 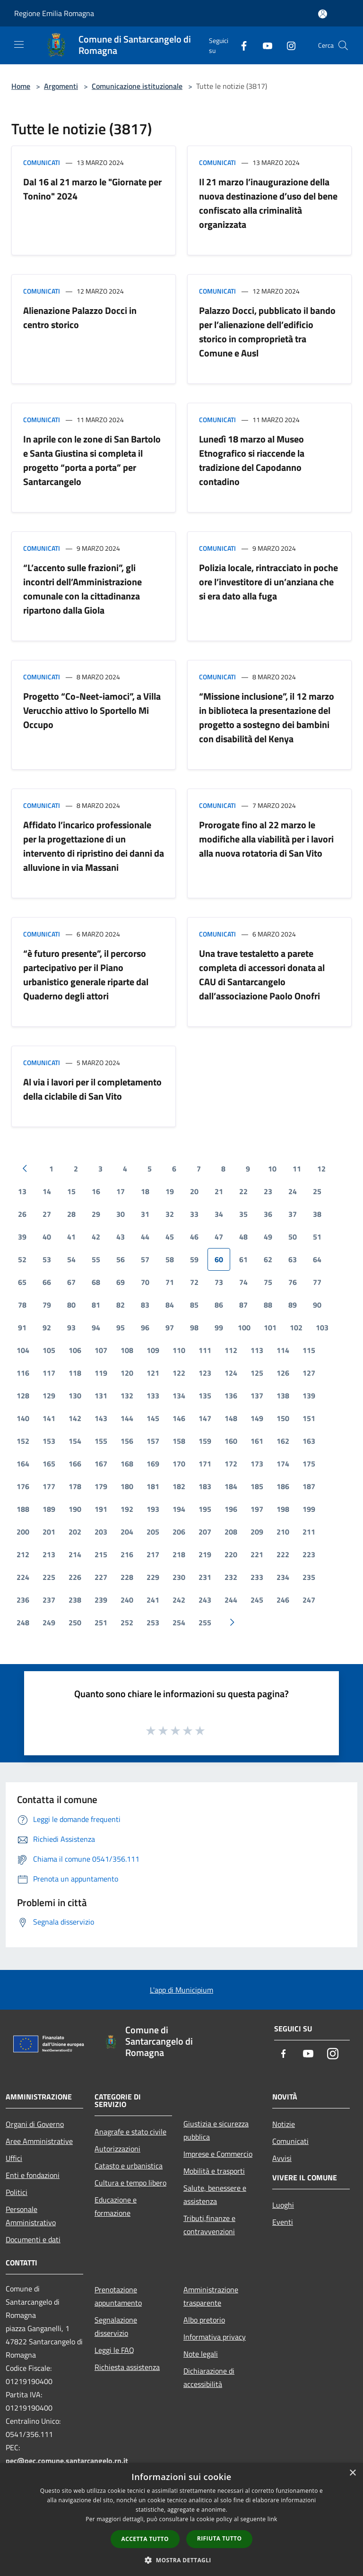 I want to click on 48, so click(x=243, y=1236).